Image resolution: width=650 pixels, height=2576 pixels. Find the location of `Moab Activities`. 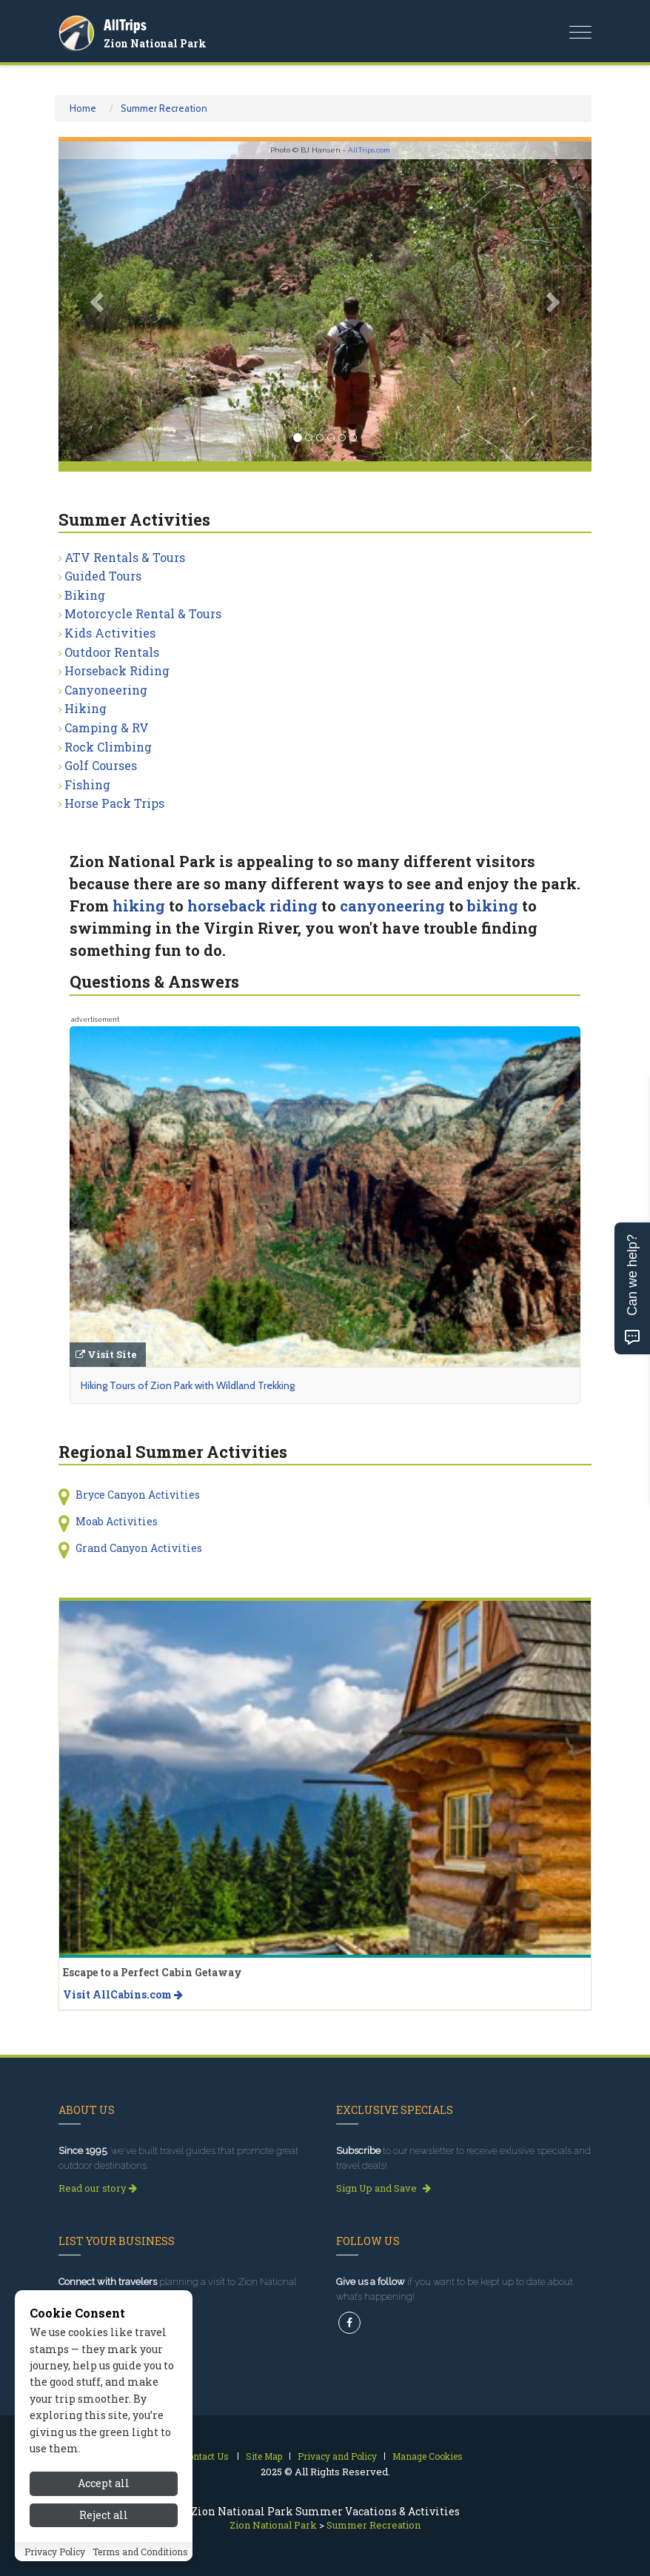

Moab Activities is located at coordinates (117, 1521).